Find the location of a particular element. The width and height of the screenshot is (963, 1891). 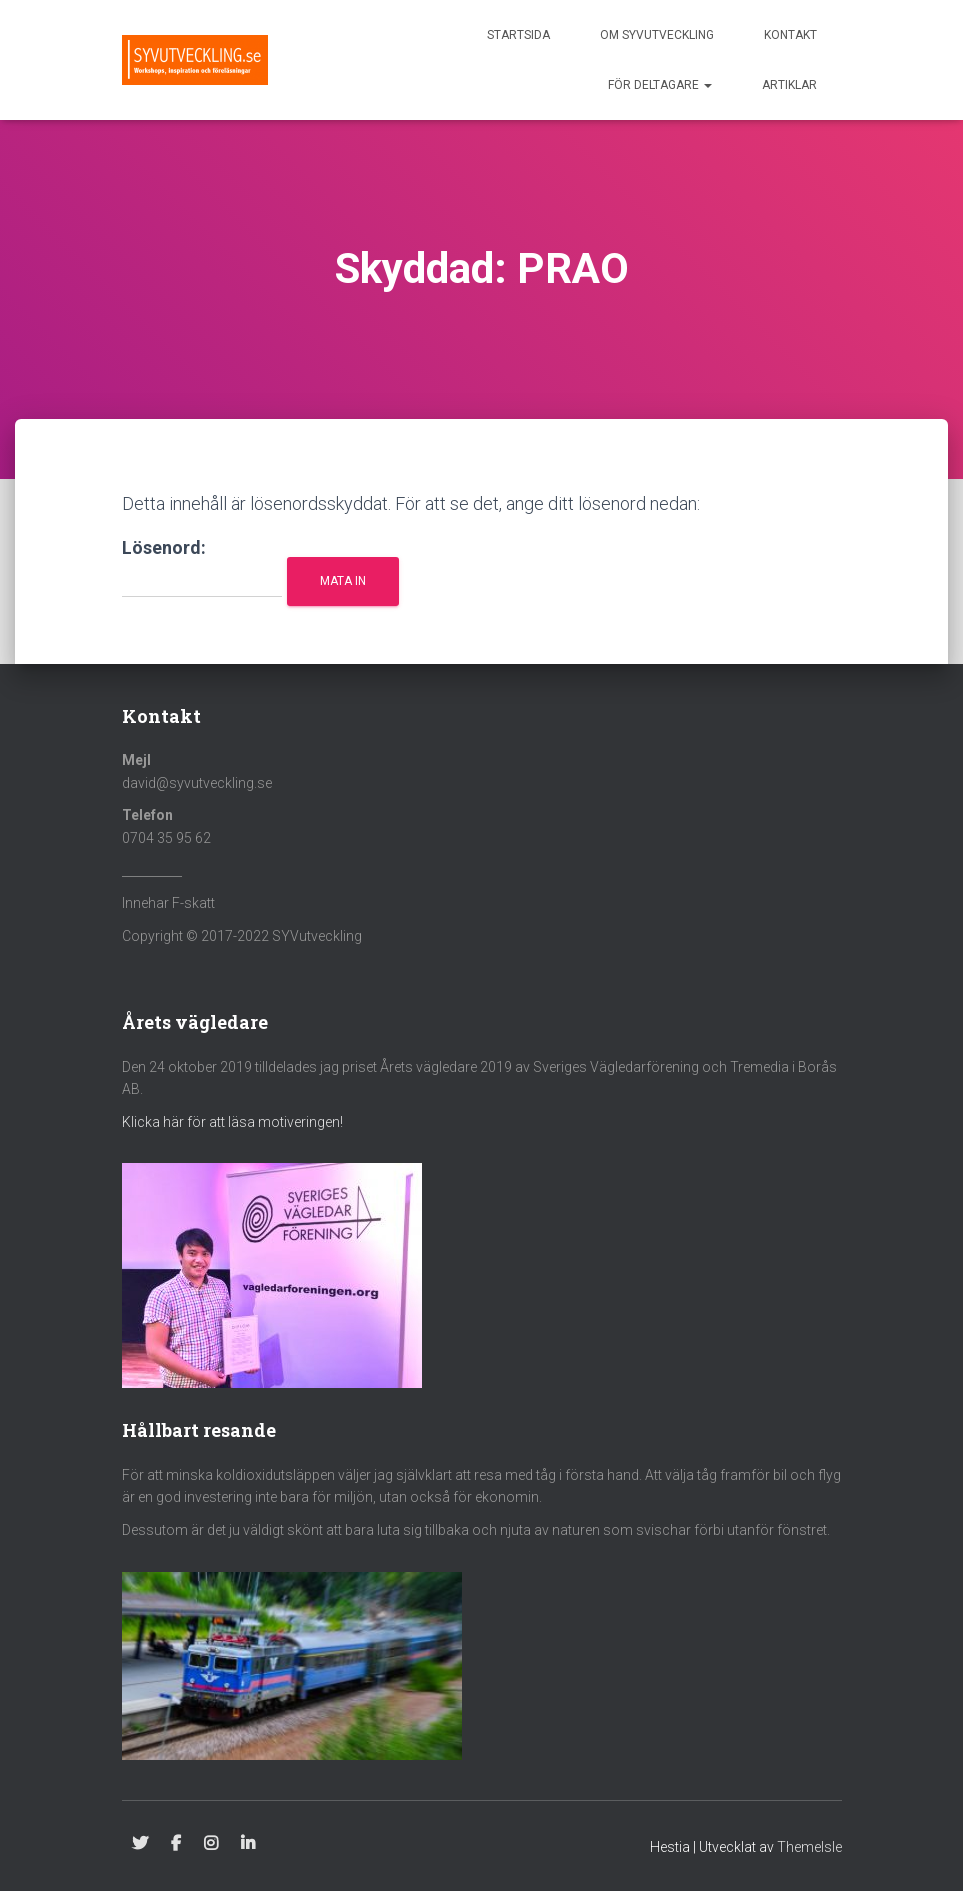

Startsida is located at coordinates (518, 35).